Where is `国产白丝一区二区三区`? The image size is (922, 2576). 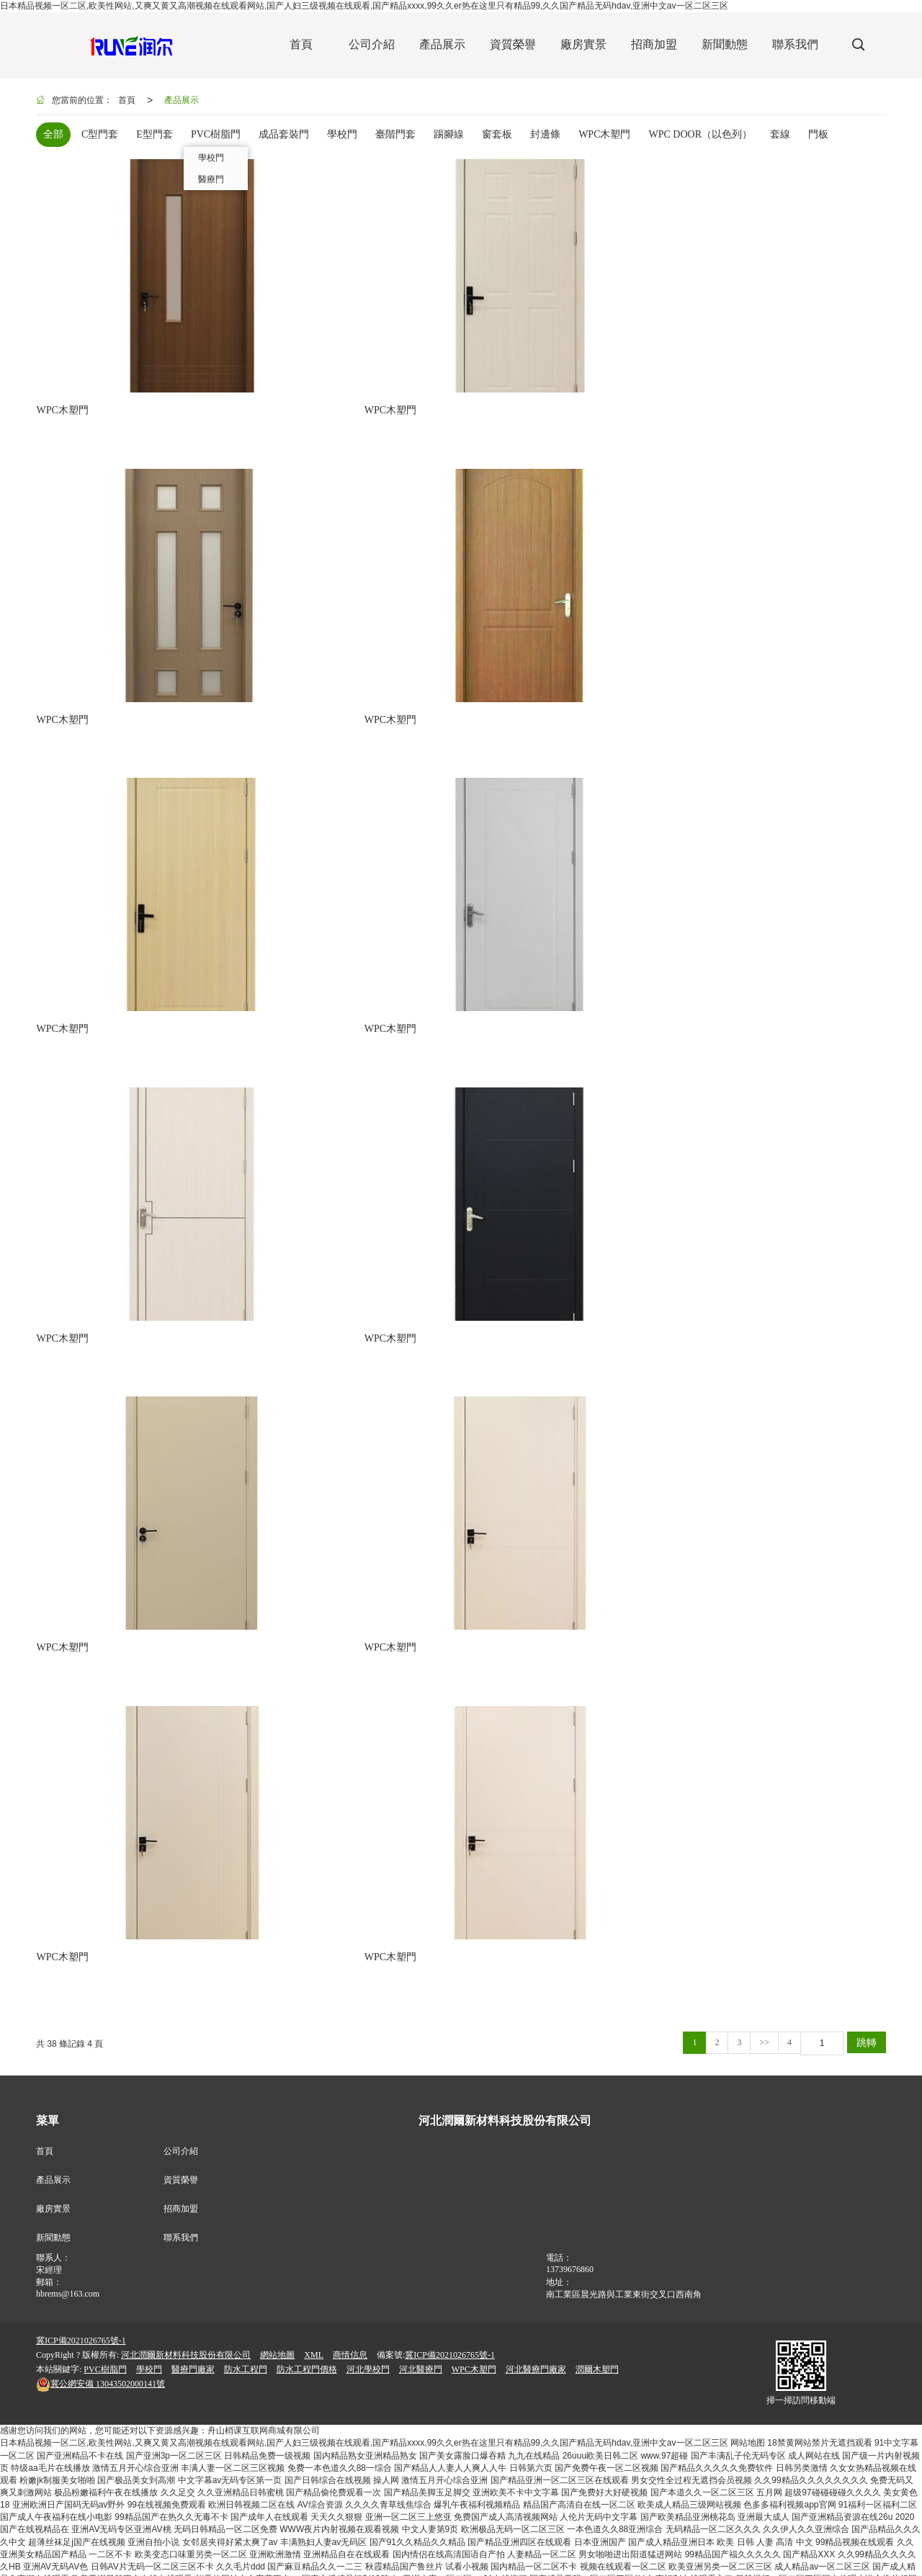
国产白丝一区二区三区 is located at coordinates (830, 2520).